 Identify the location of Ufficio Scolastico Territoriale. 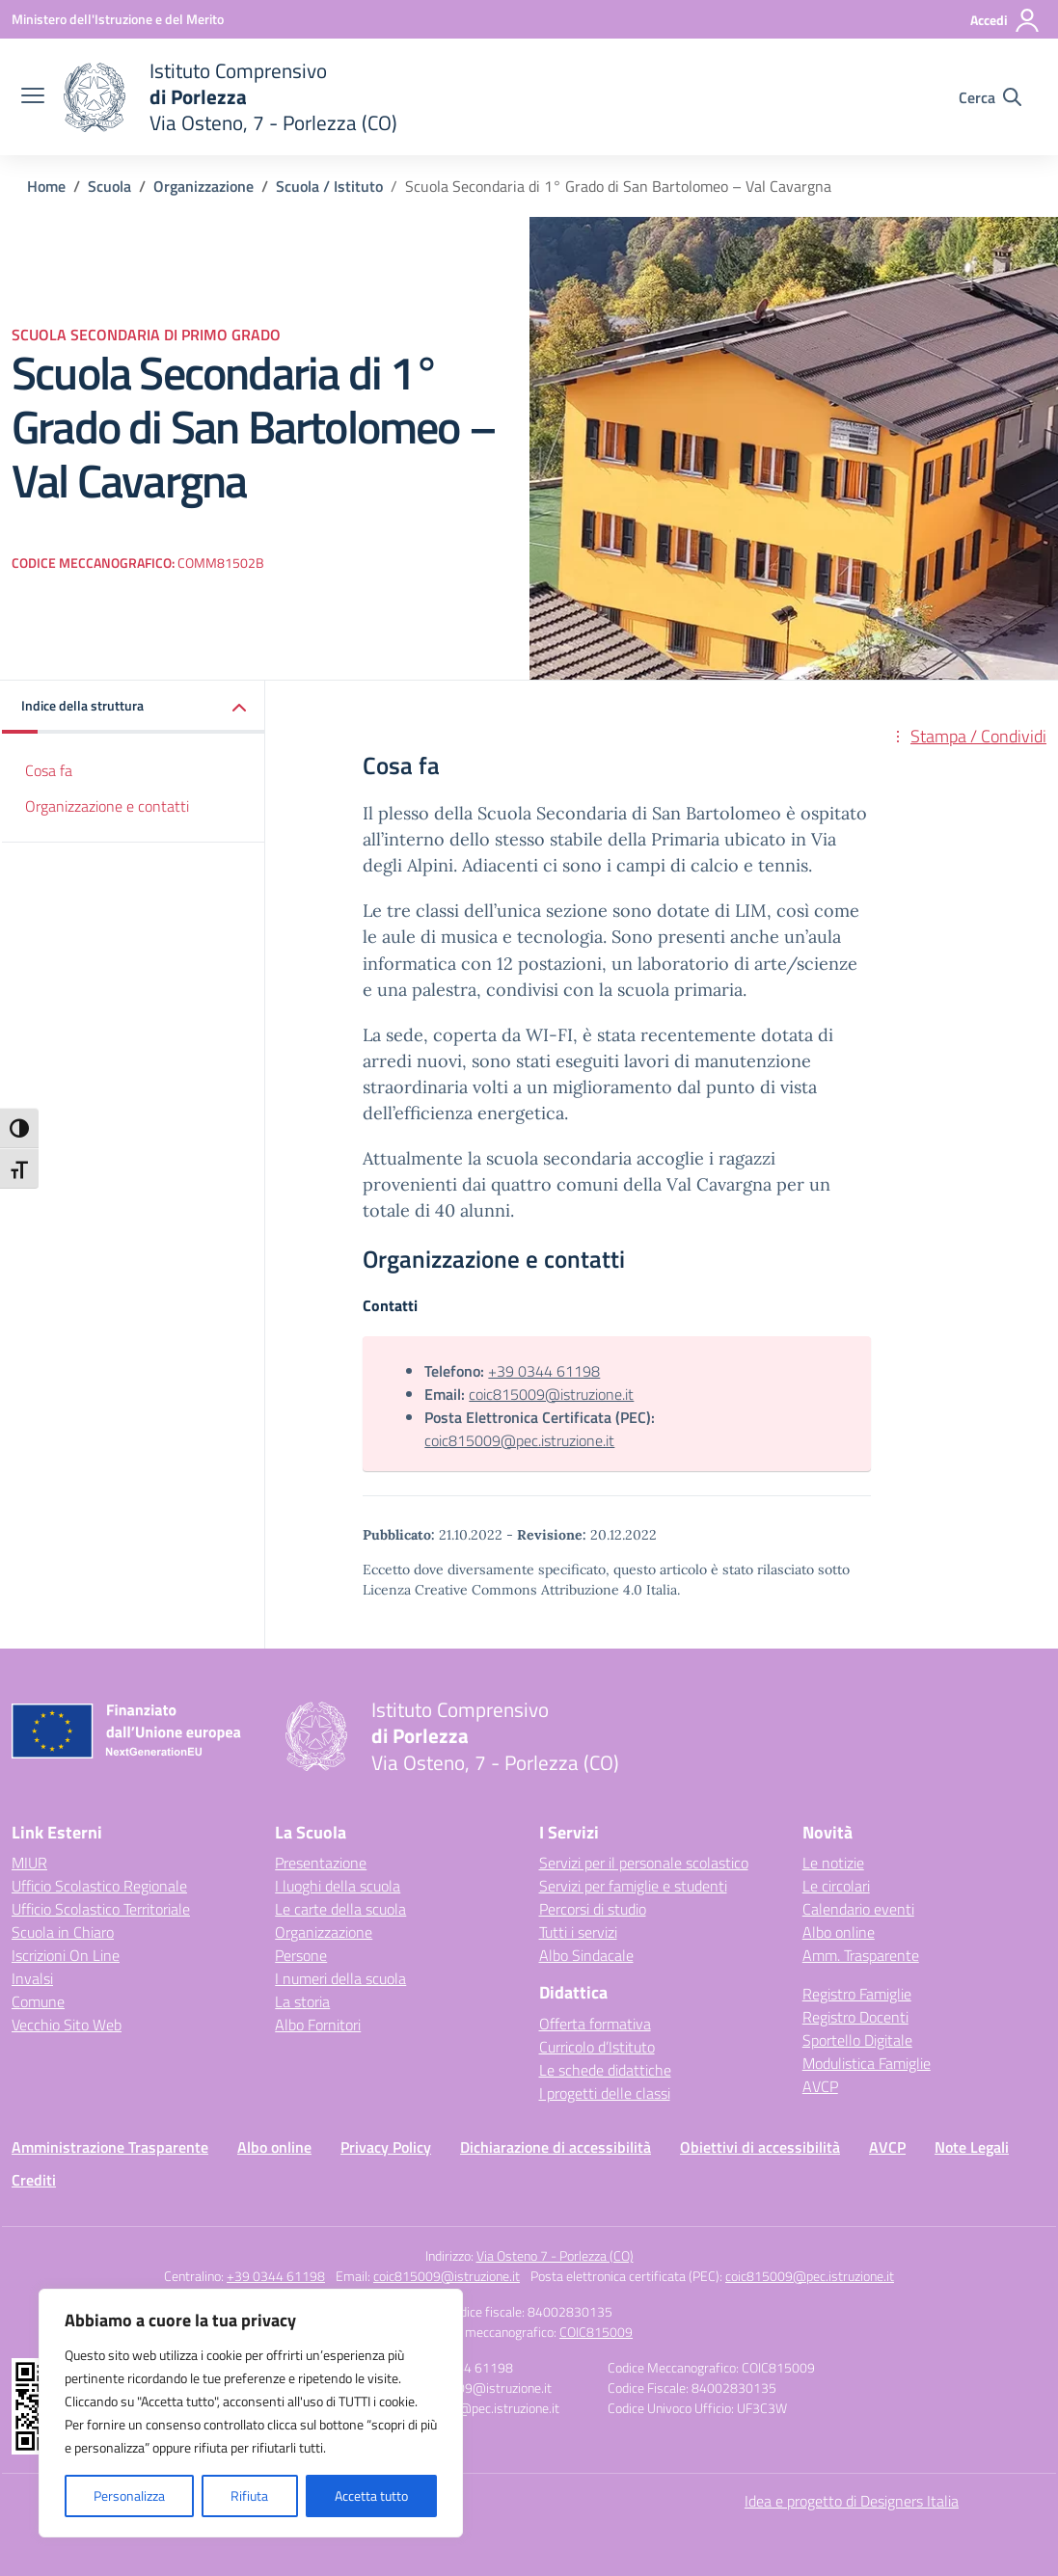
(101, 1908).